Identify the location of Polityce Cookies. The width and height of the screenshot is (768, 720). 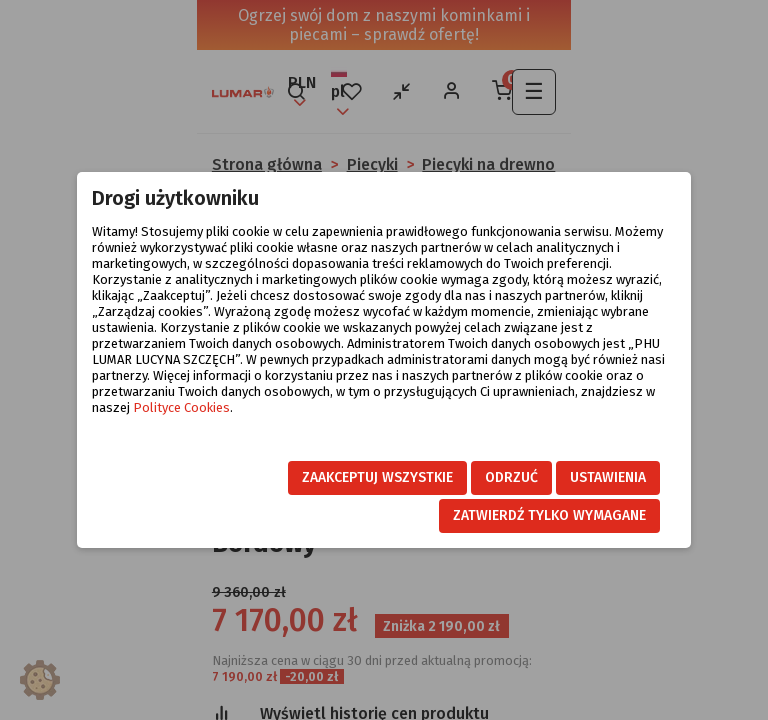
(181, 407).